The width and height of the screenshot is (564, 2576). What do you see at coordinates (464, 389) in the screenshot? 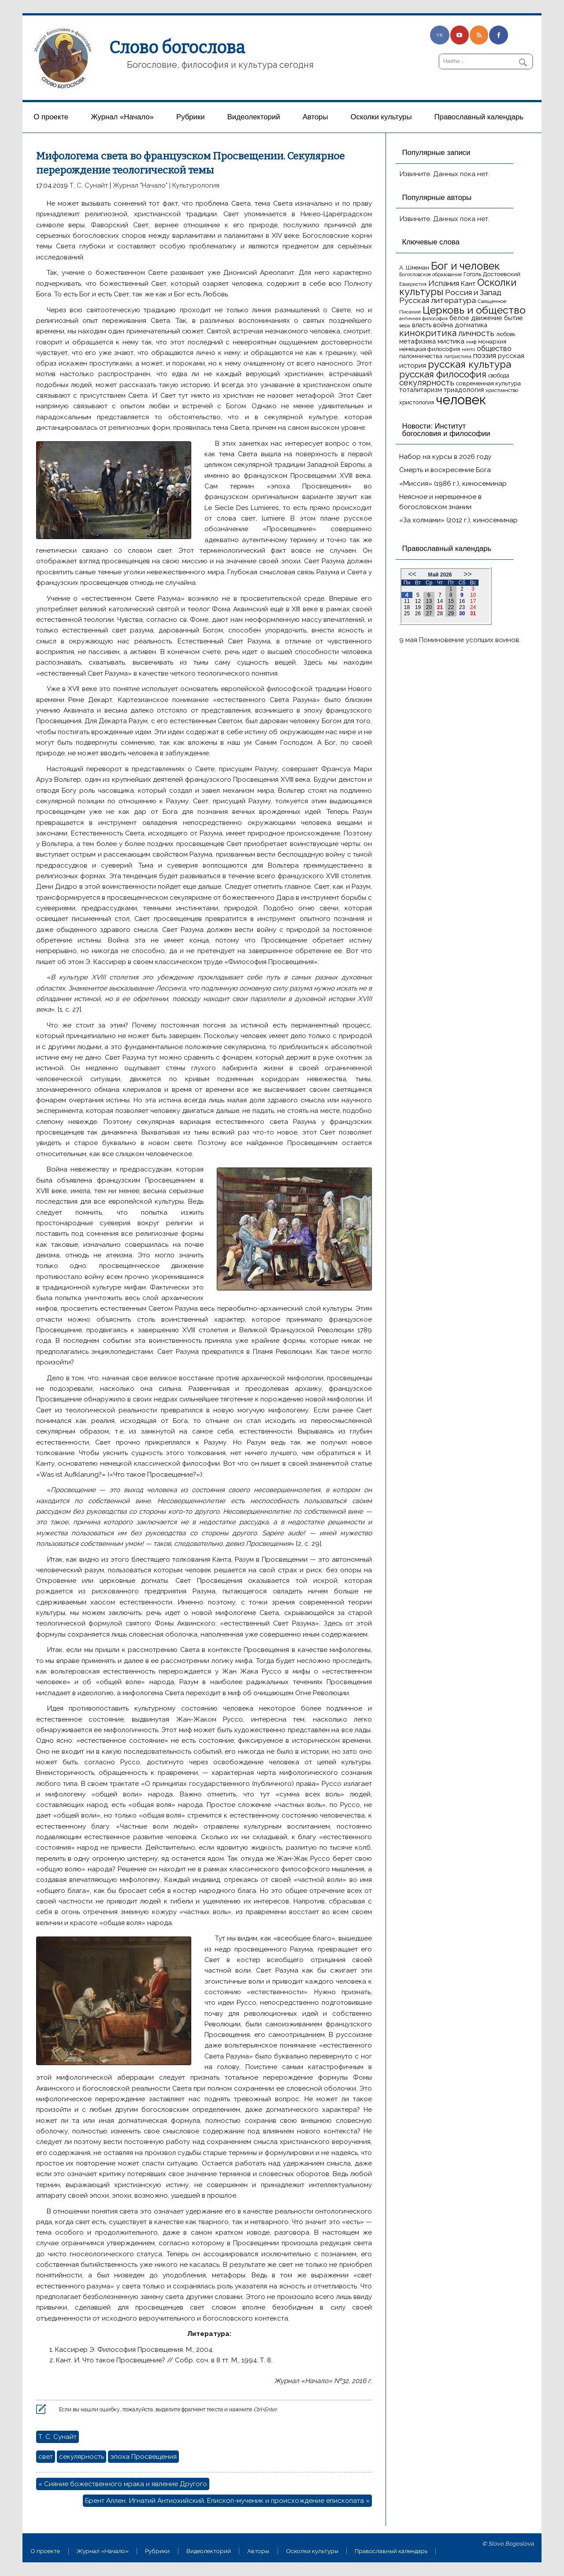
I see `триадология [триадология (20 элементов)]` at bounding box center [464, 389].